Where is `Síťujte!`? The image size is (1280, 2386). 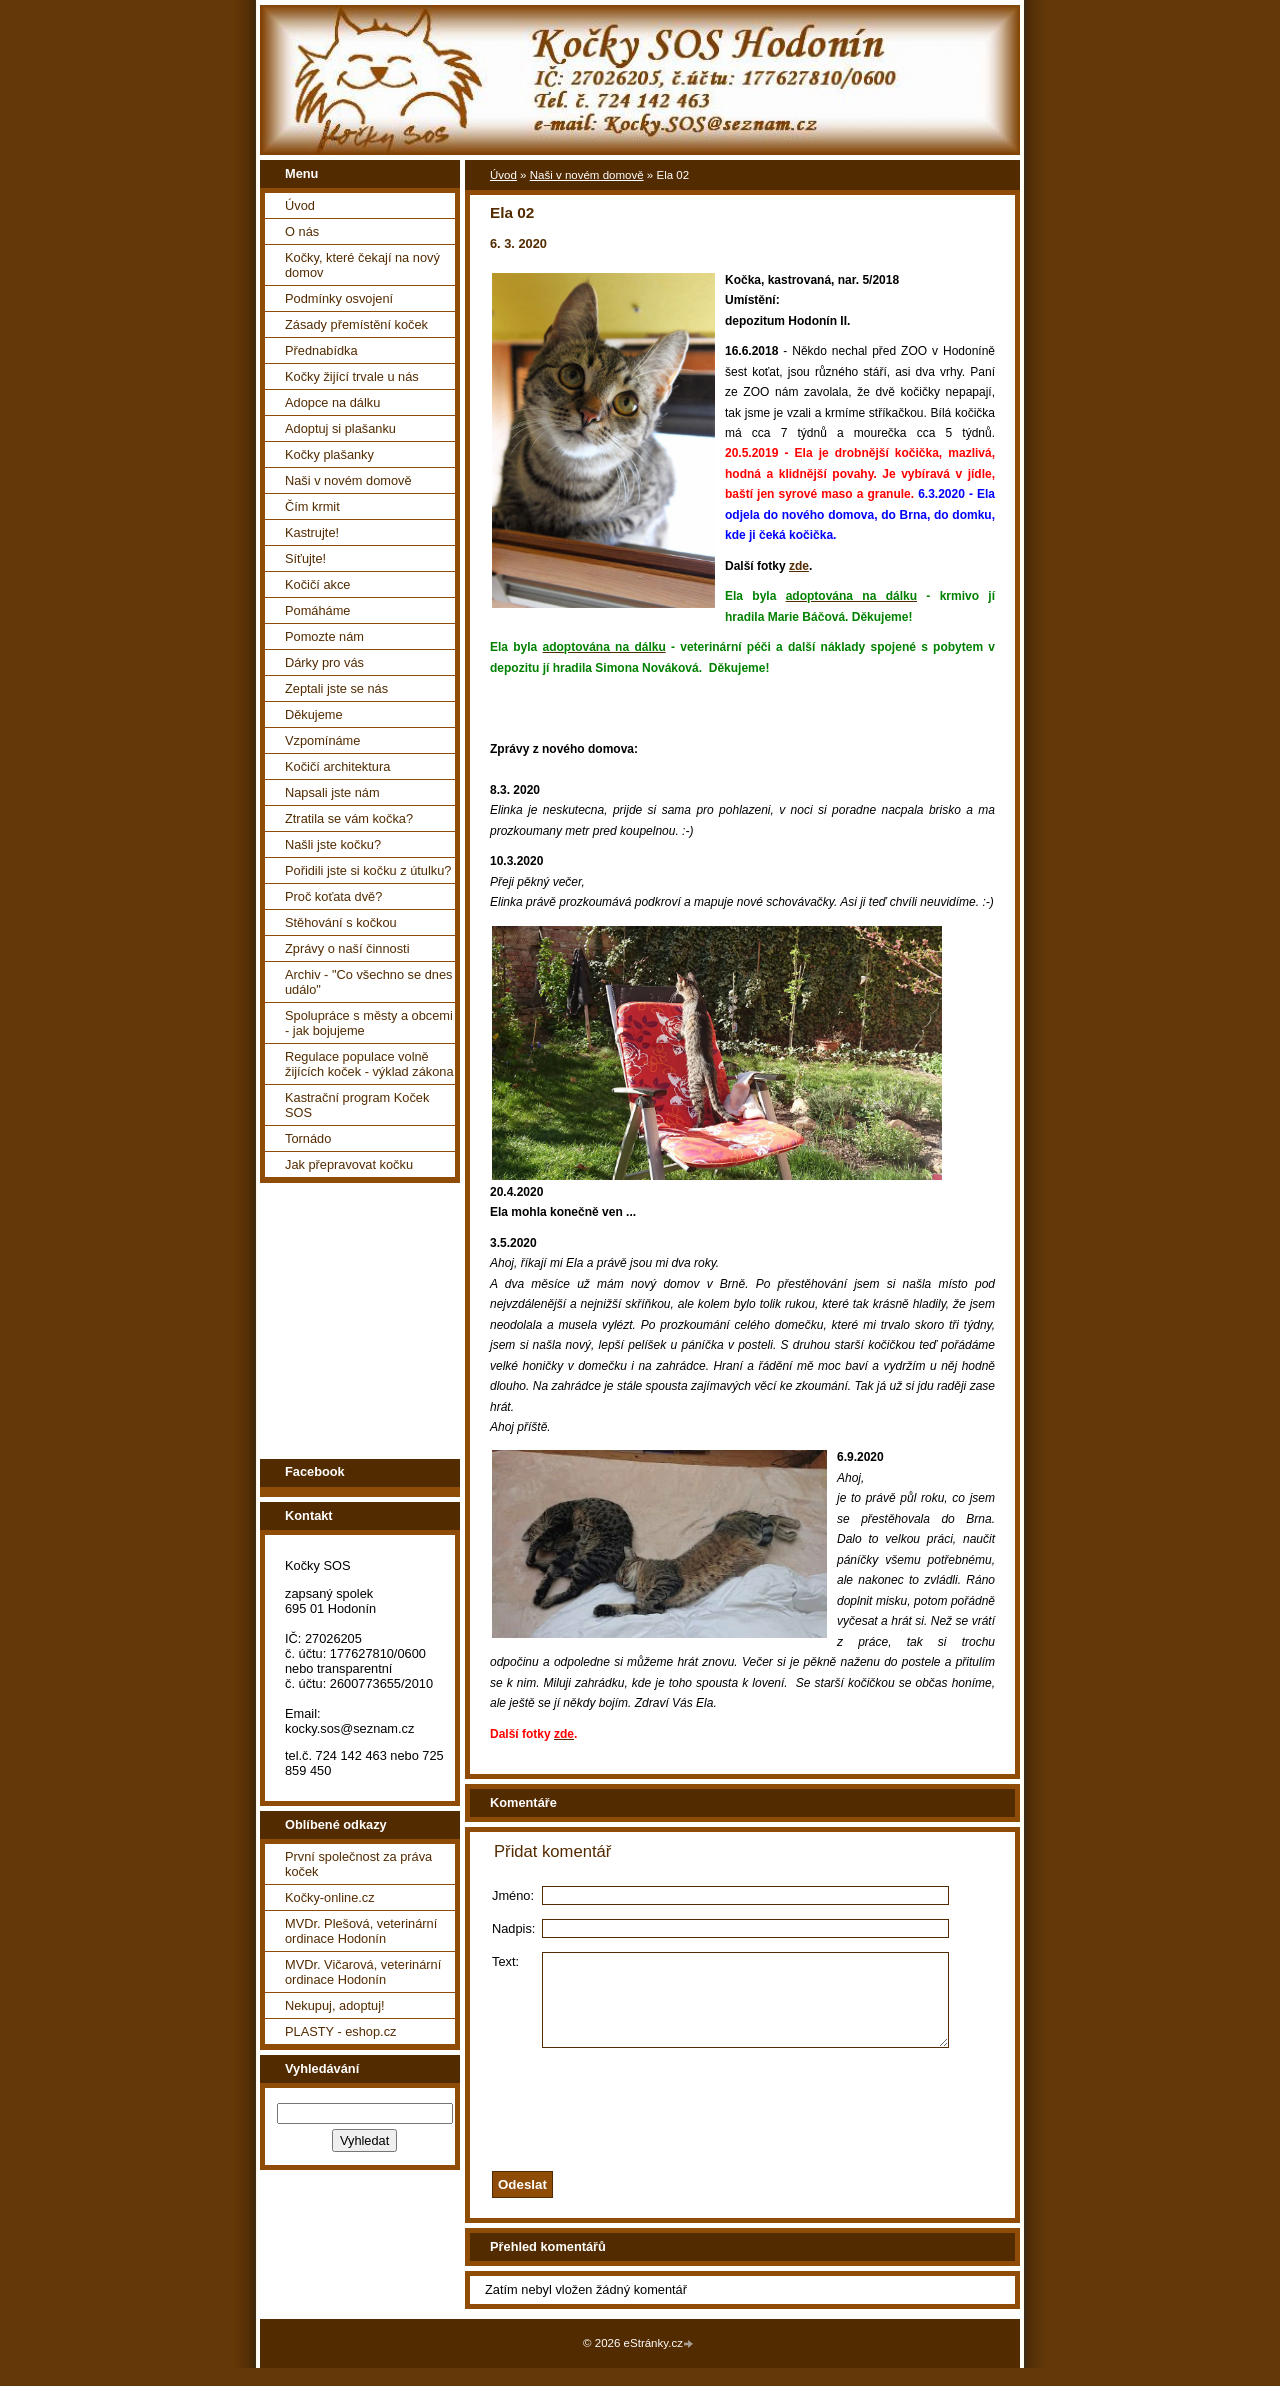 Síťujte! is located at coordinates (305, 558).